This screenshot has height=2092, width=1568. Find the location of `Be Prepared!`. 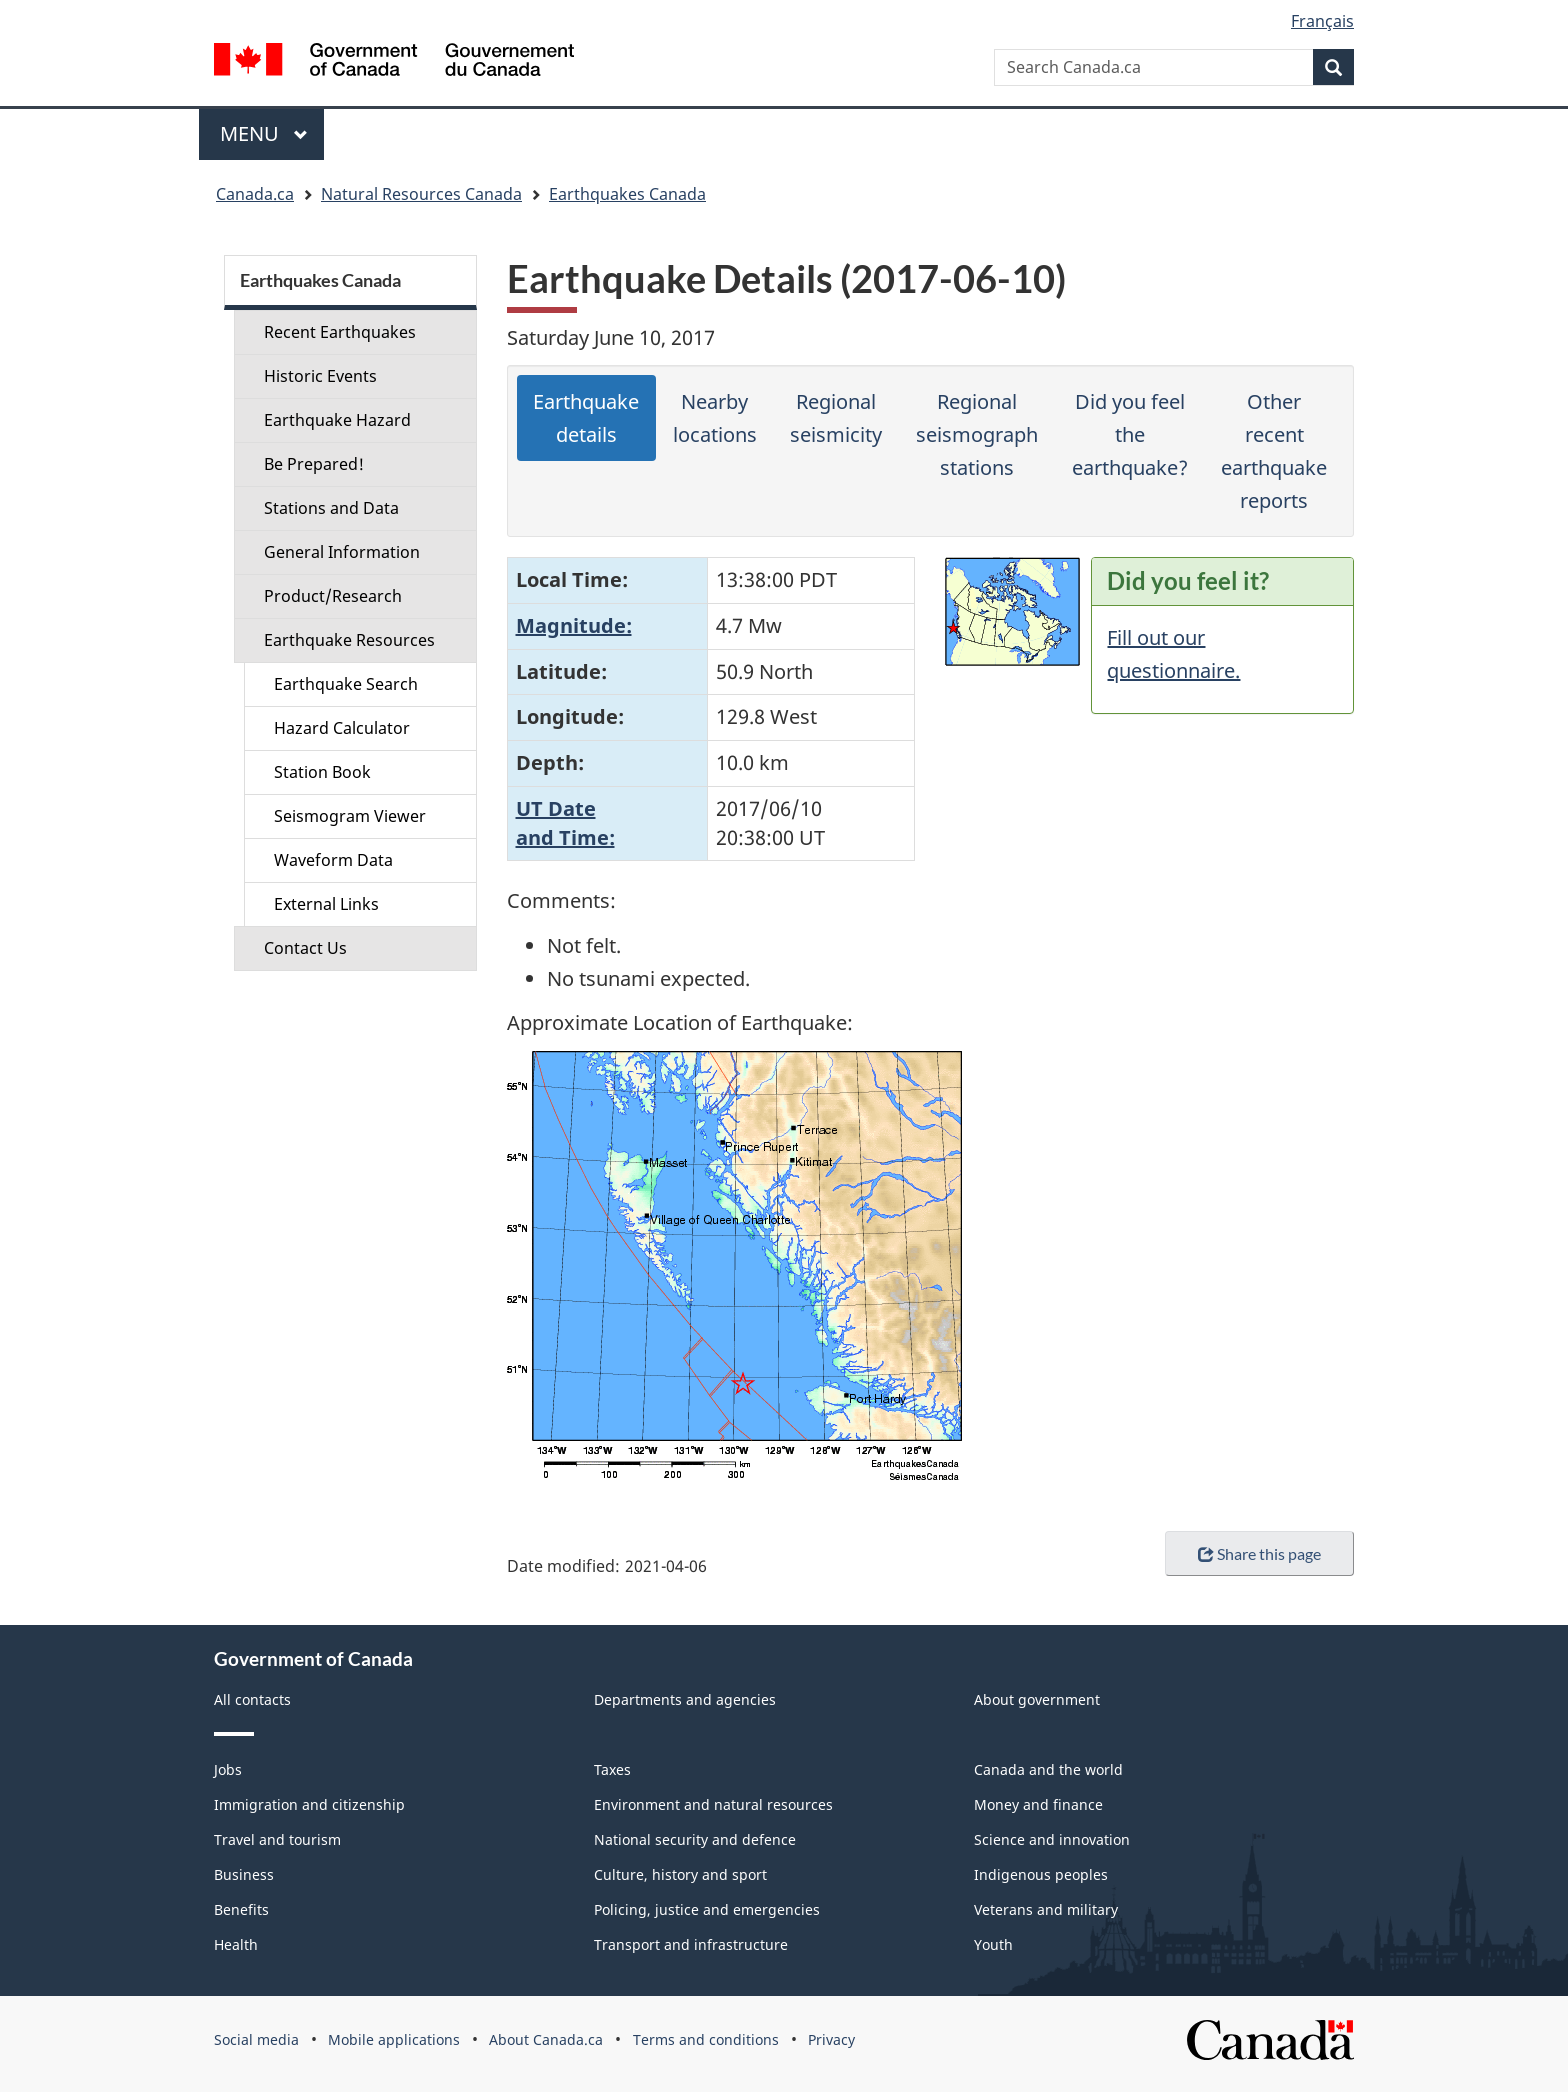

Be Prepared! is located at coordinates (314, 464).